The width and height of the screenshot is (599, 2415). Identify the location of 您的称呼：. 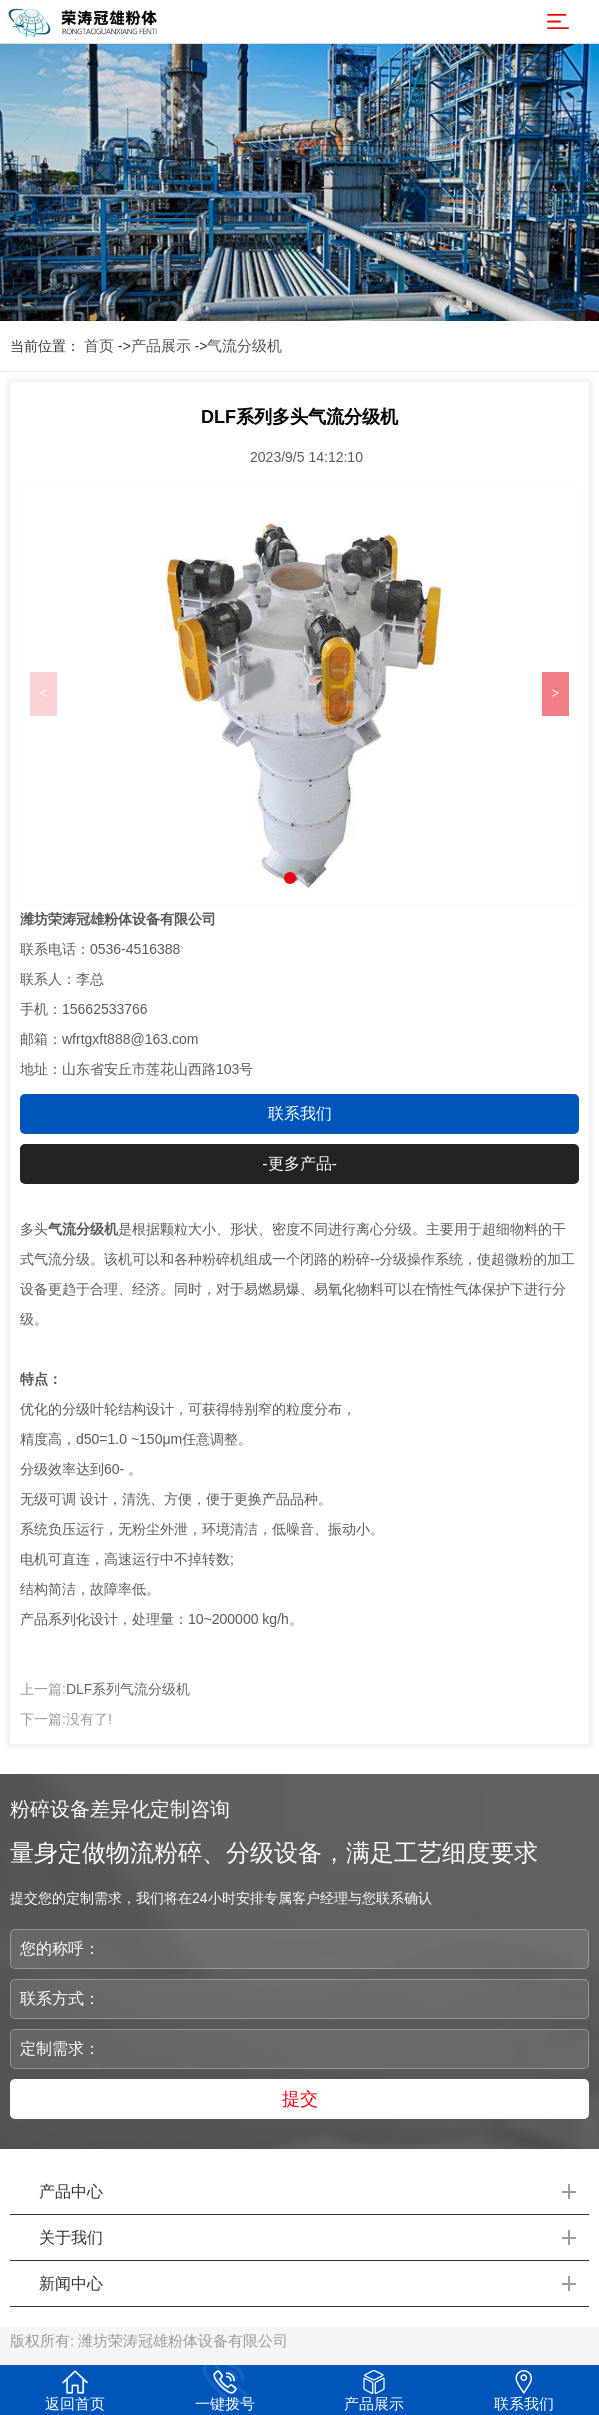
(60, 1948).